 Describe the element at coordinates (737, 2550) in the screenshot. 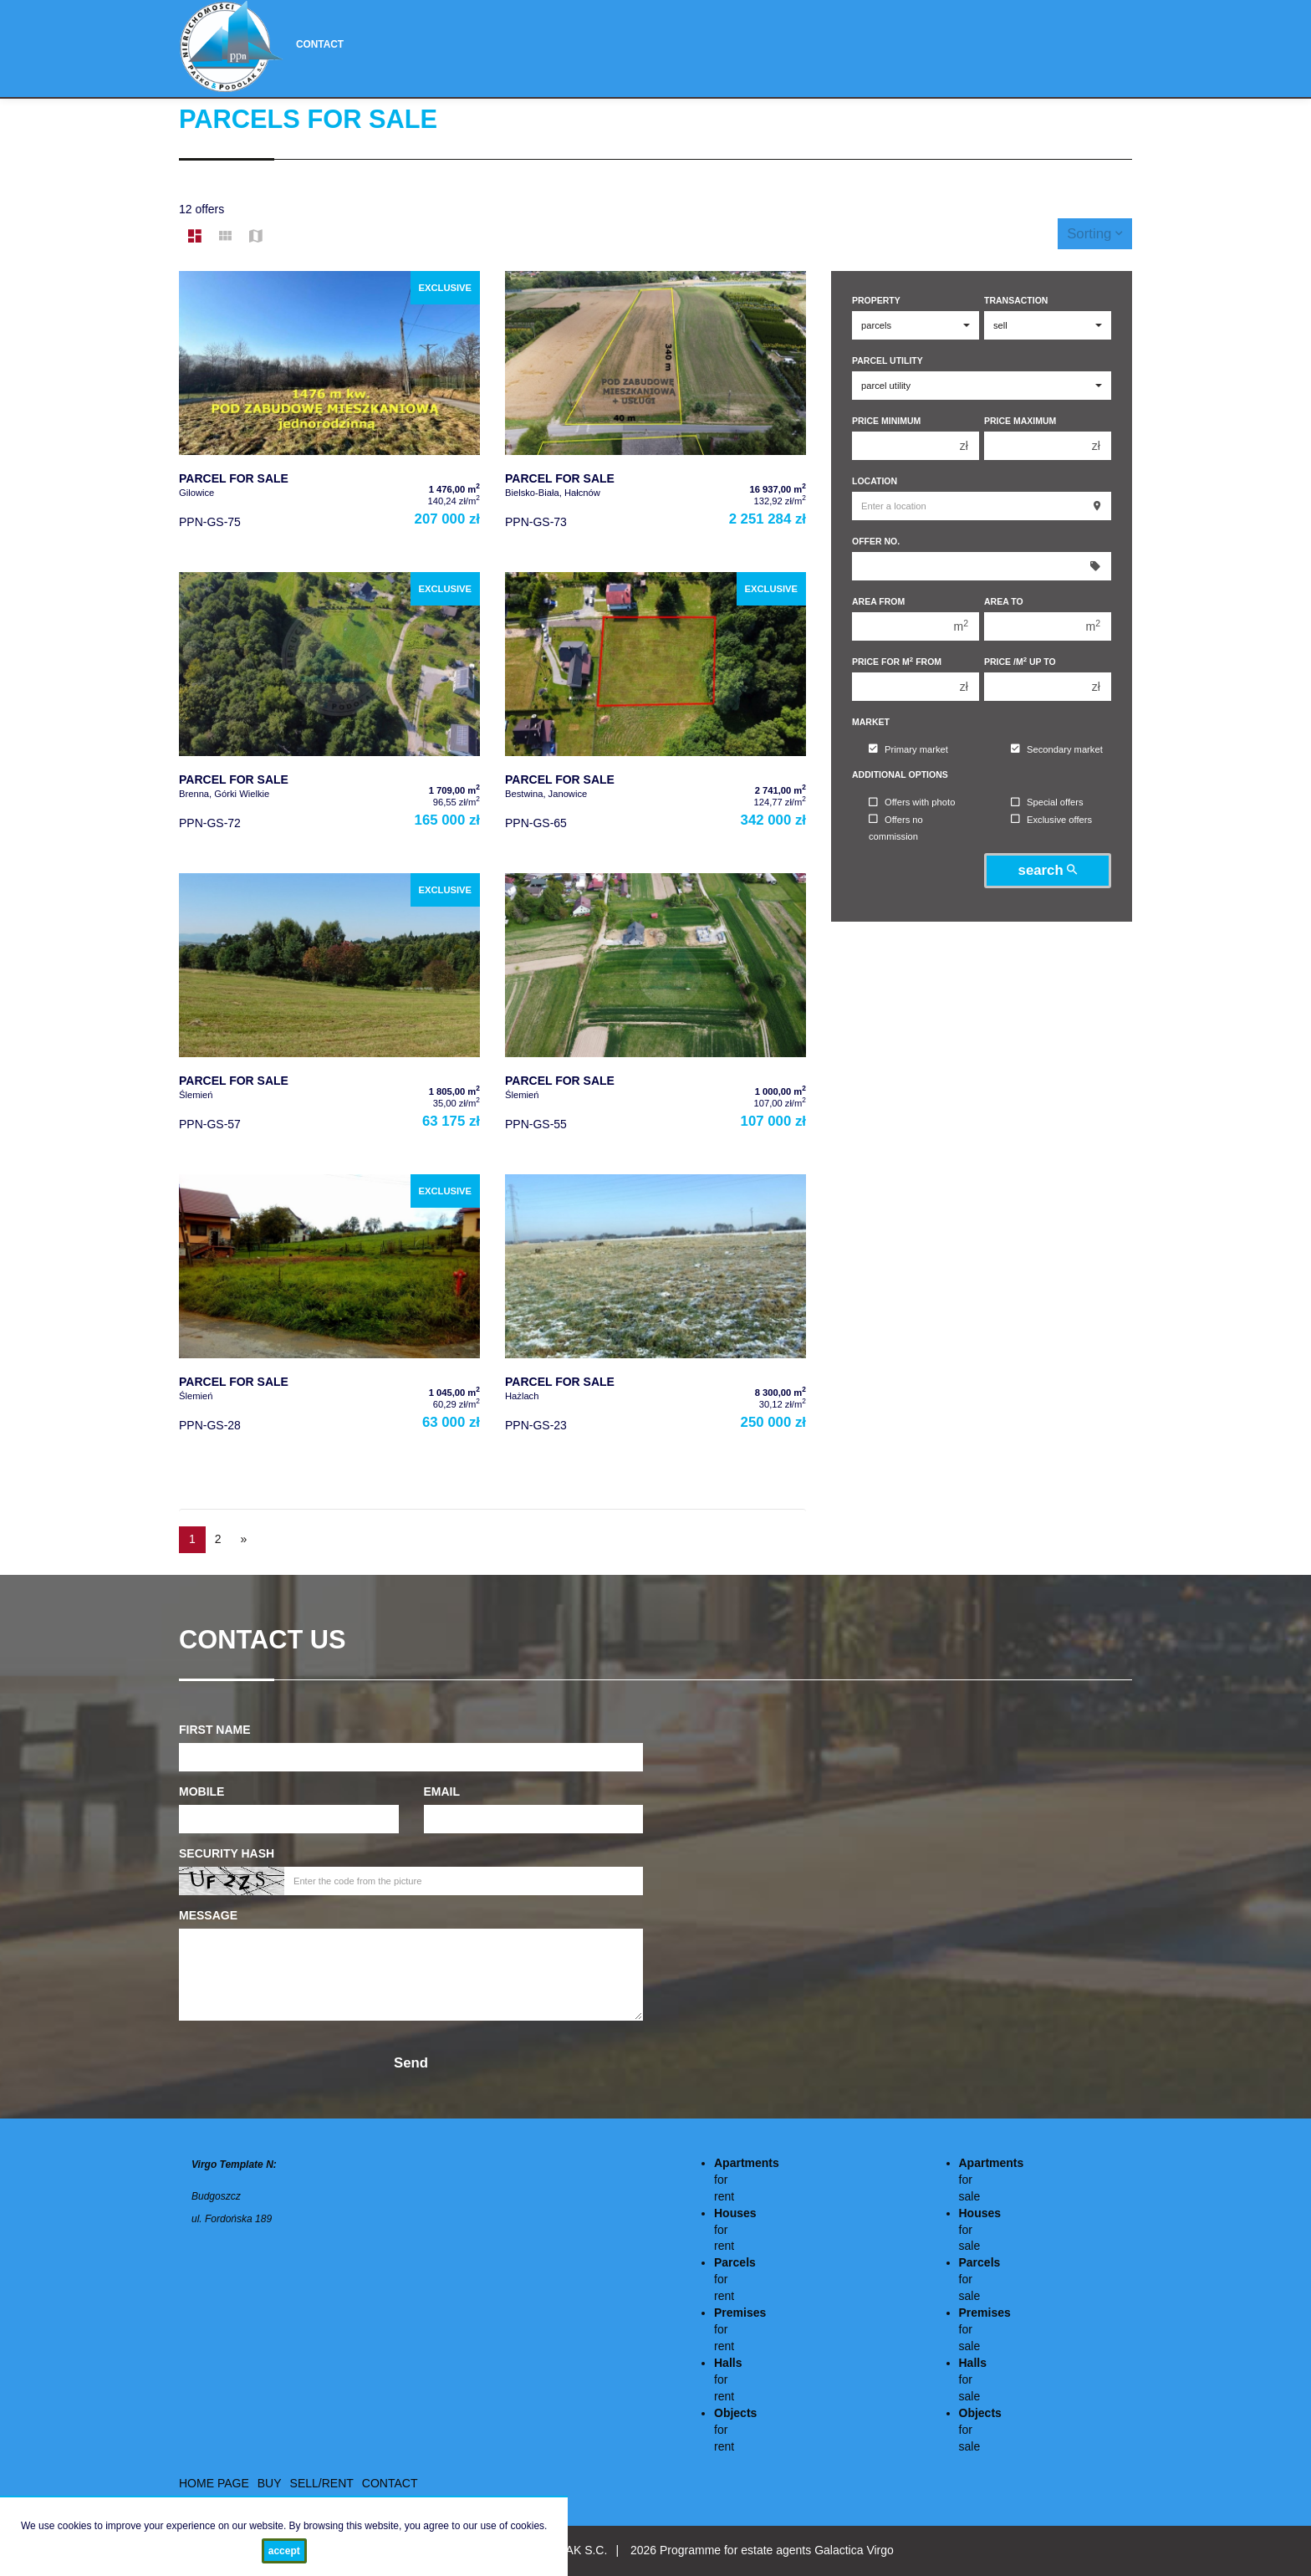

I see `Programme for estate agents` at that location.